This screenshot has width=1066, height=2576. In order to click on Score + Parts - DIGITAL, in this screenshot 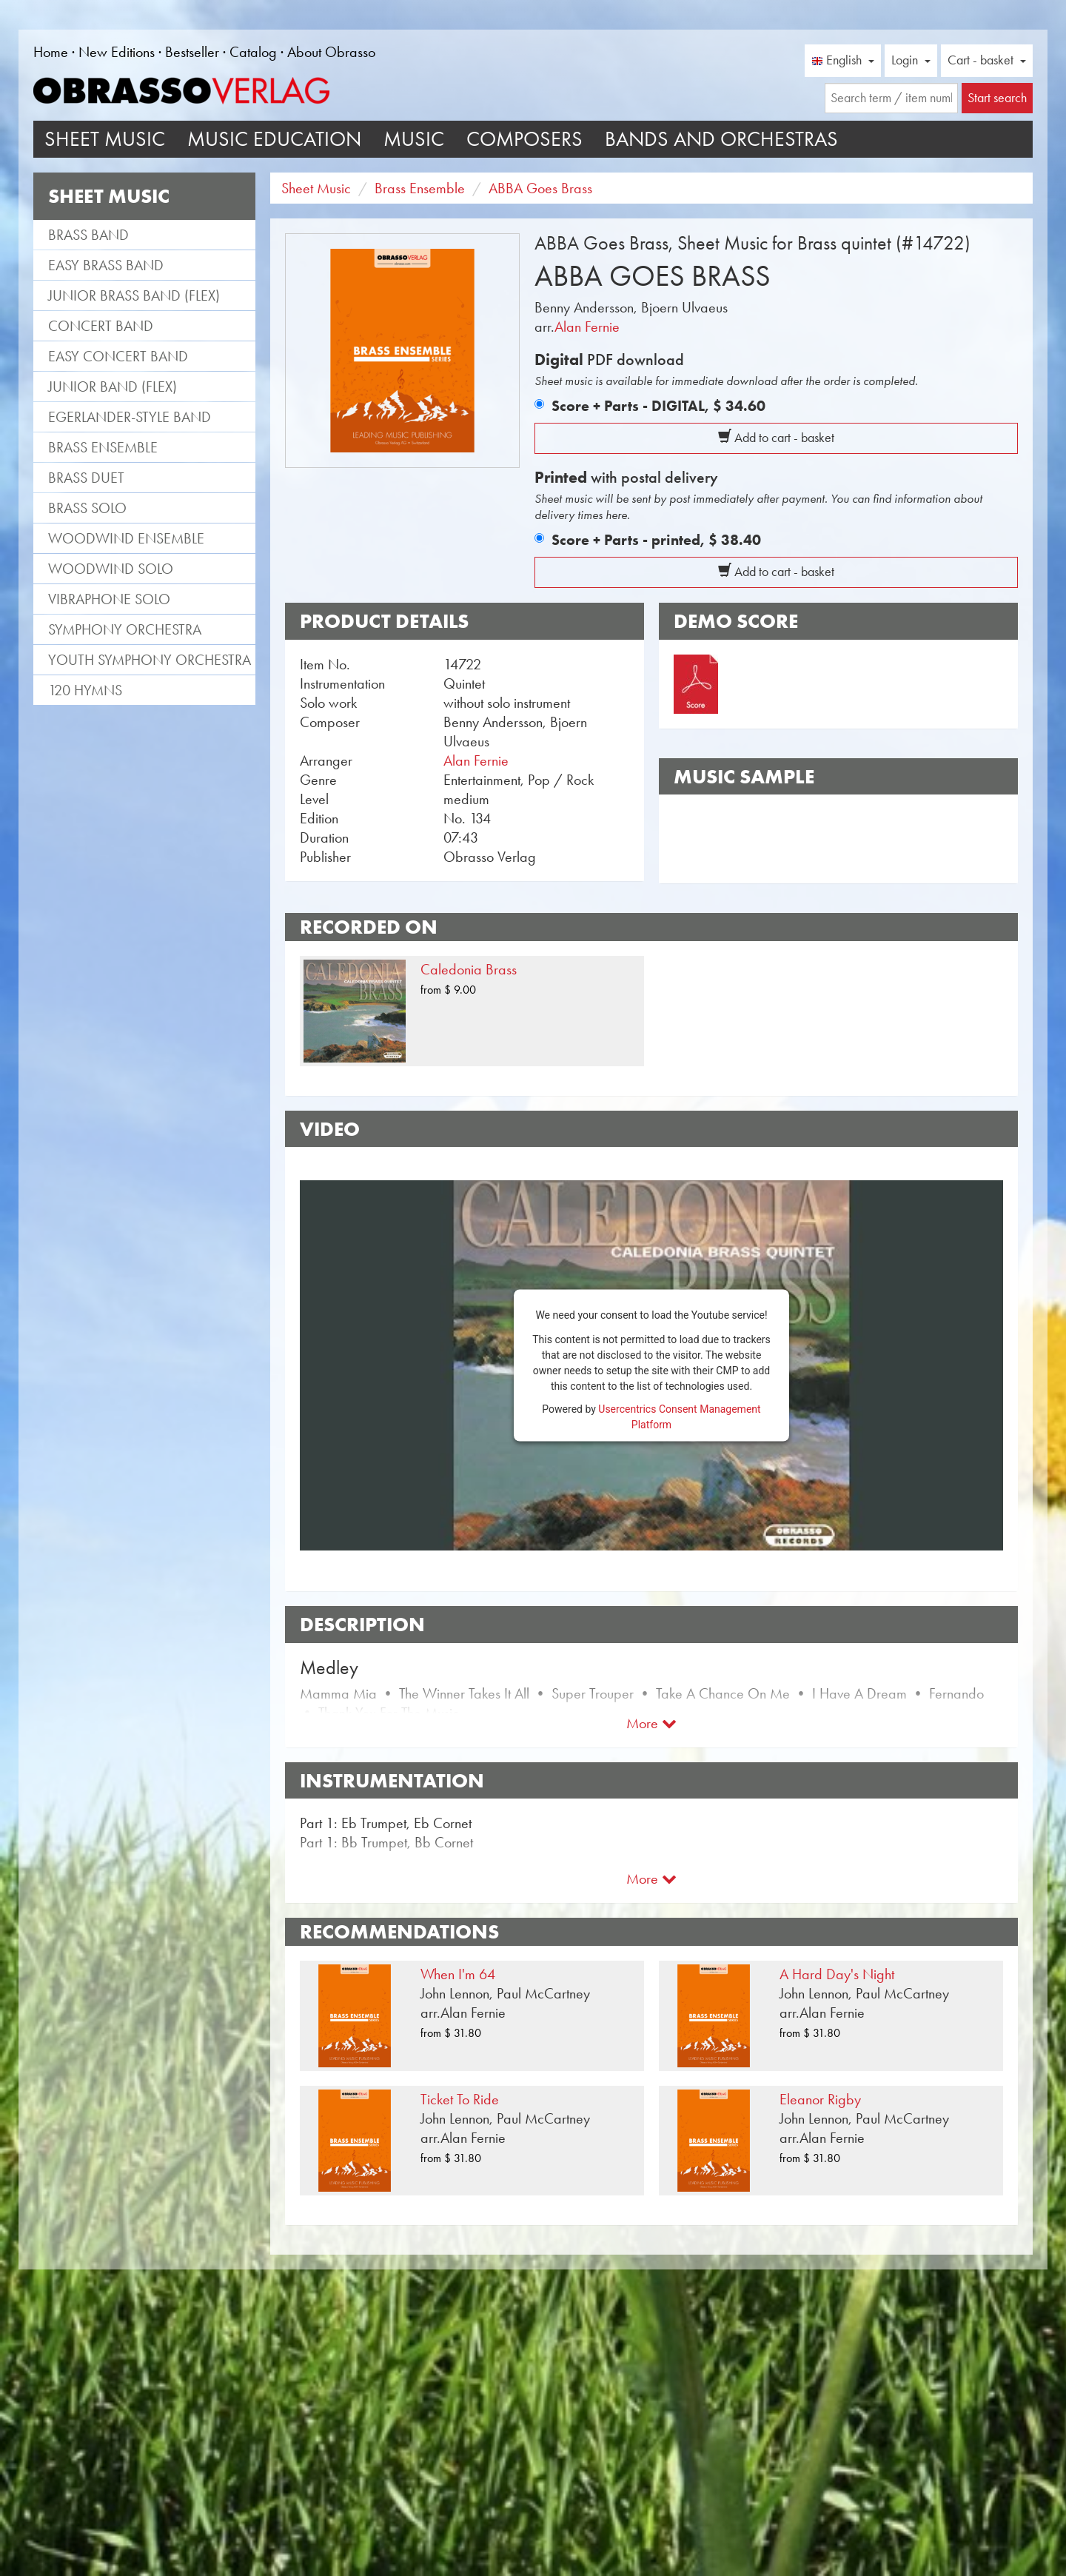, I will do `click(658, 406)`.